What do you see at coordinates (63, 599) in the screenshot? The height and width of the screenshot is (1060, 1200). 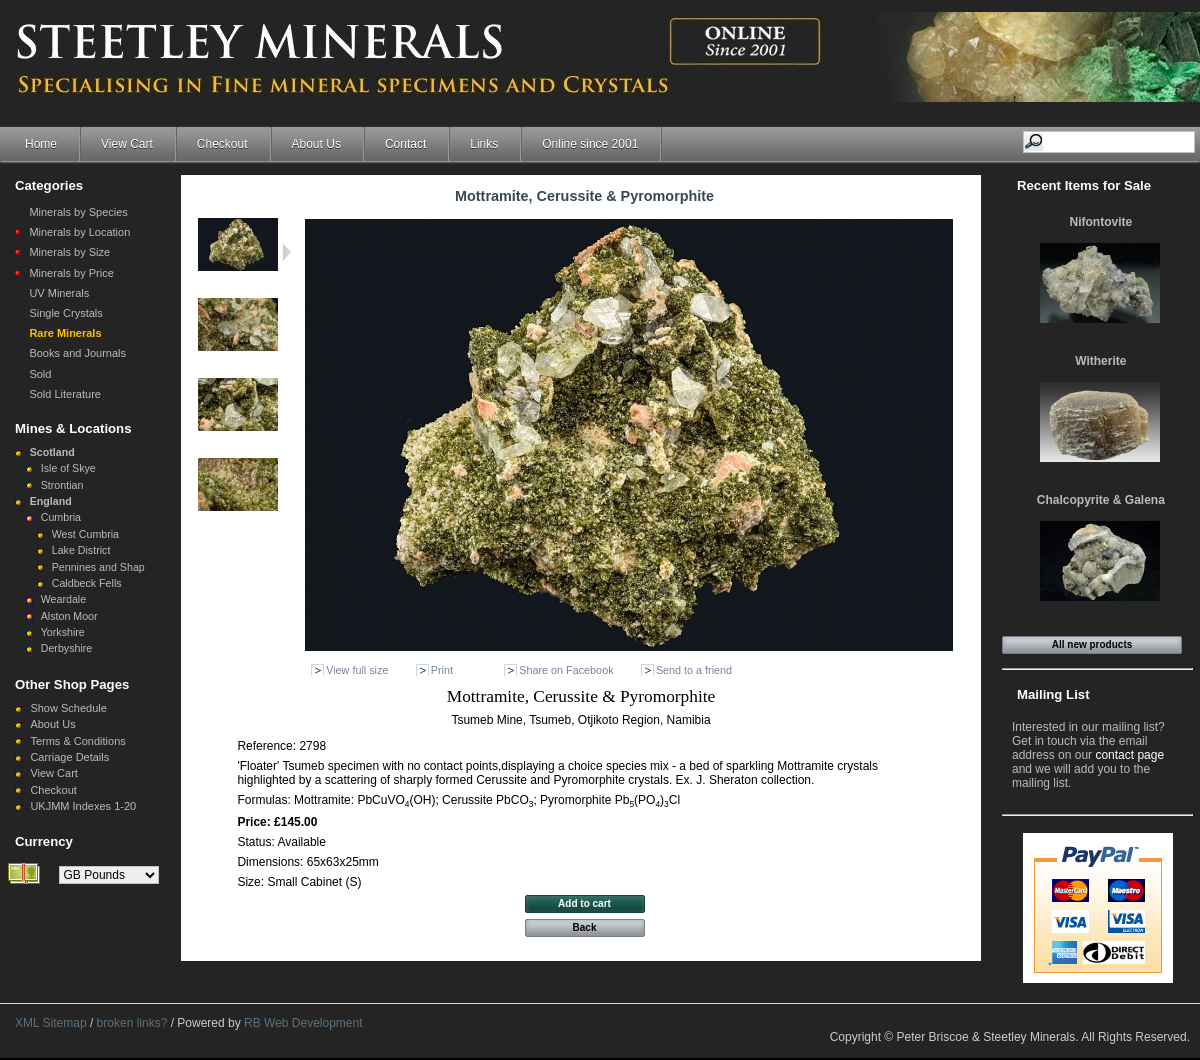 I see `Weardale` at bounding box center [63, 599].